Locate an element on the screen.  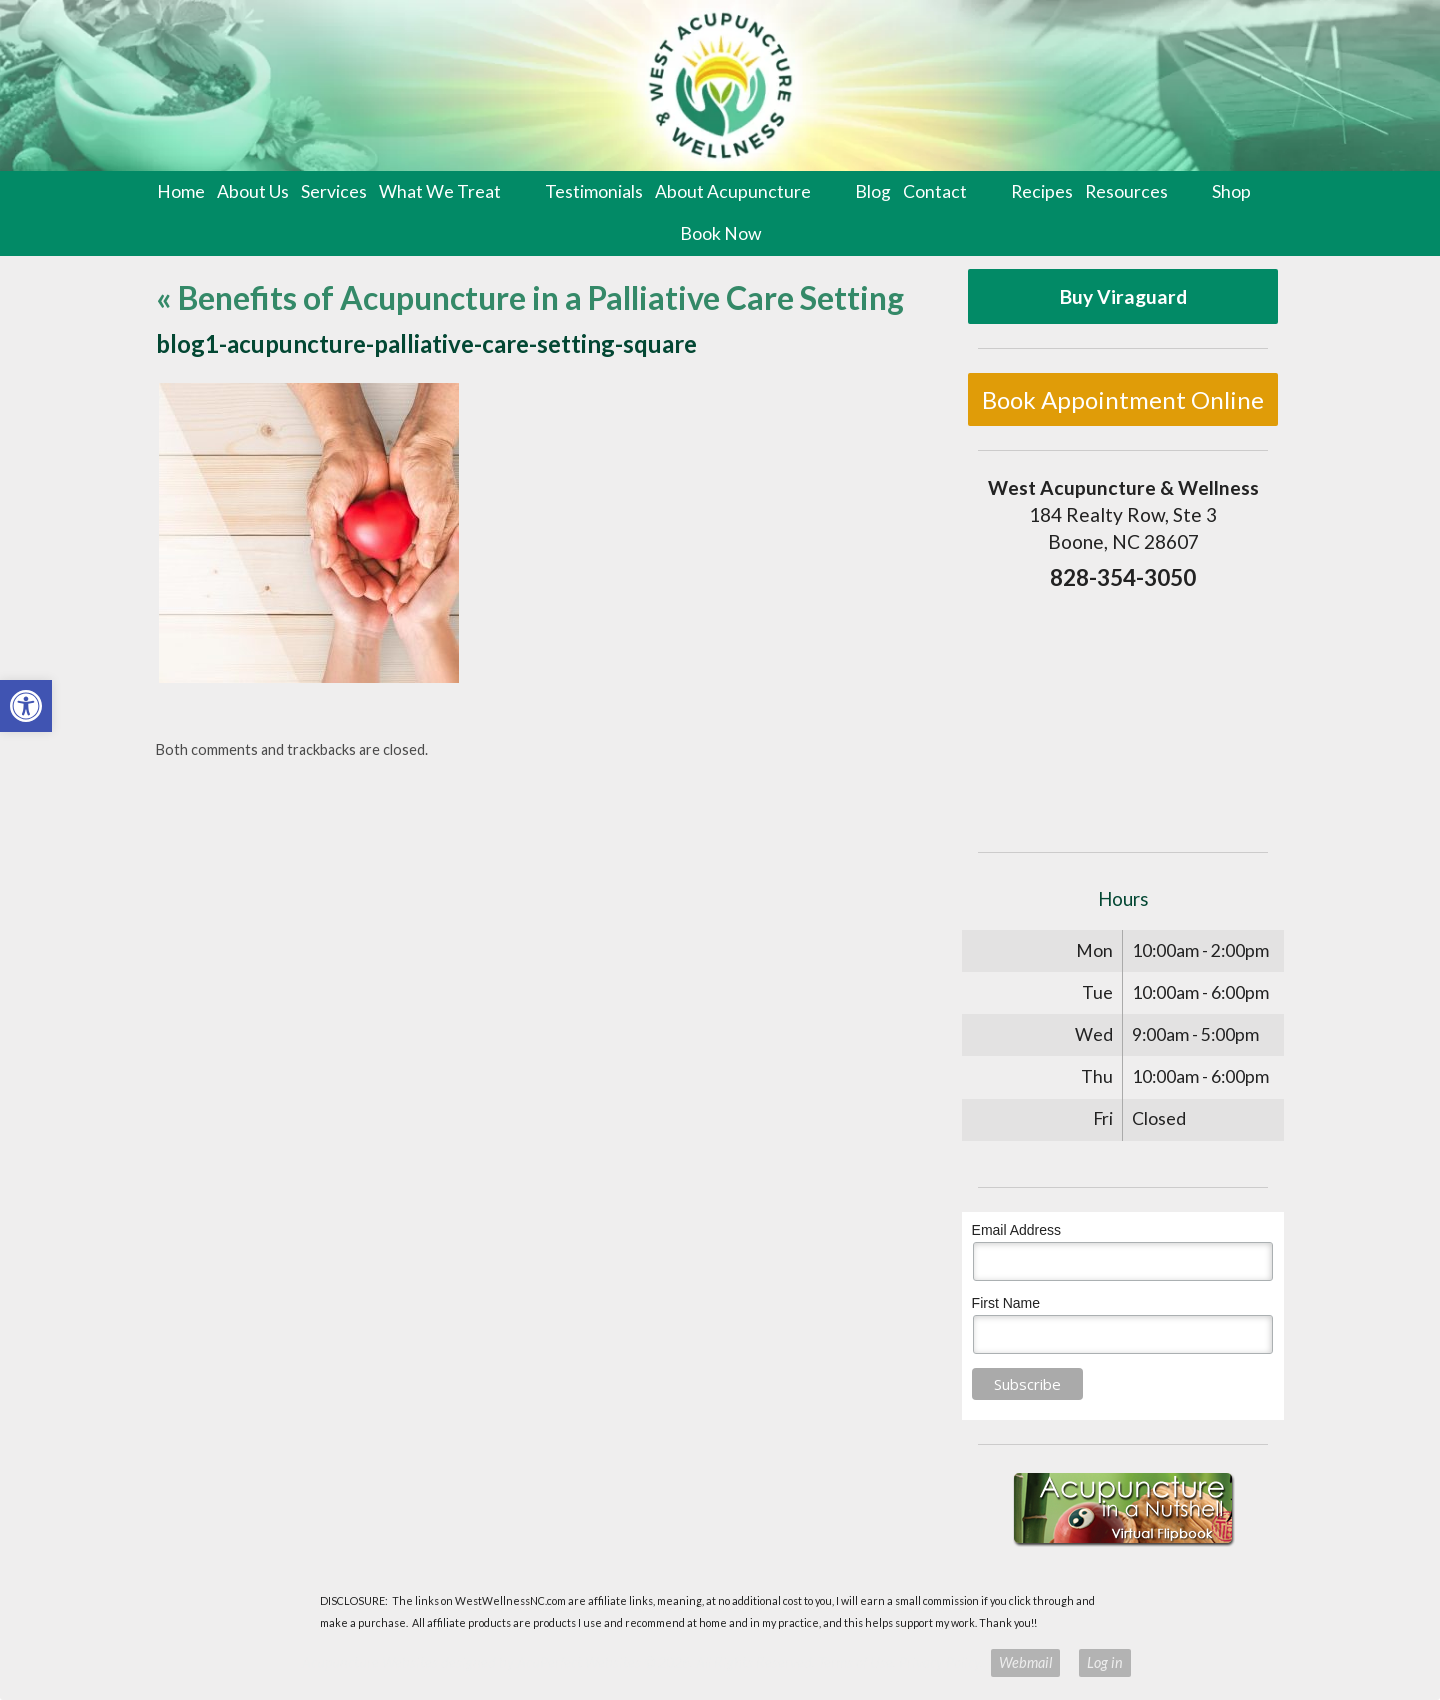
Book Now is located at coordinates (720, 233).